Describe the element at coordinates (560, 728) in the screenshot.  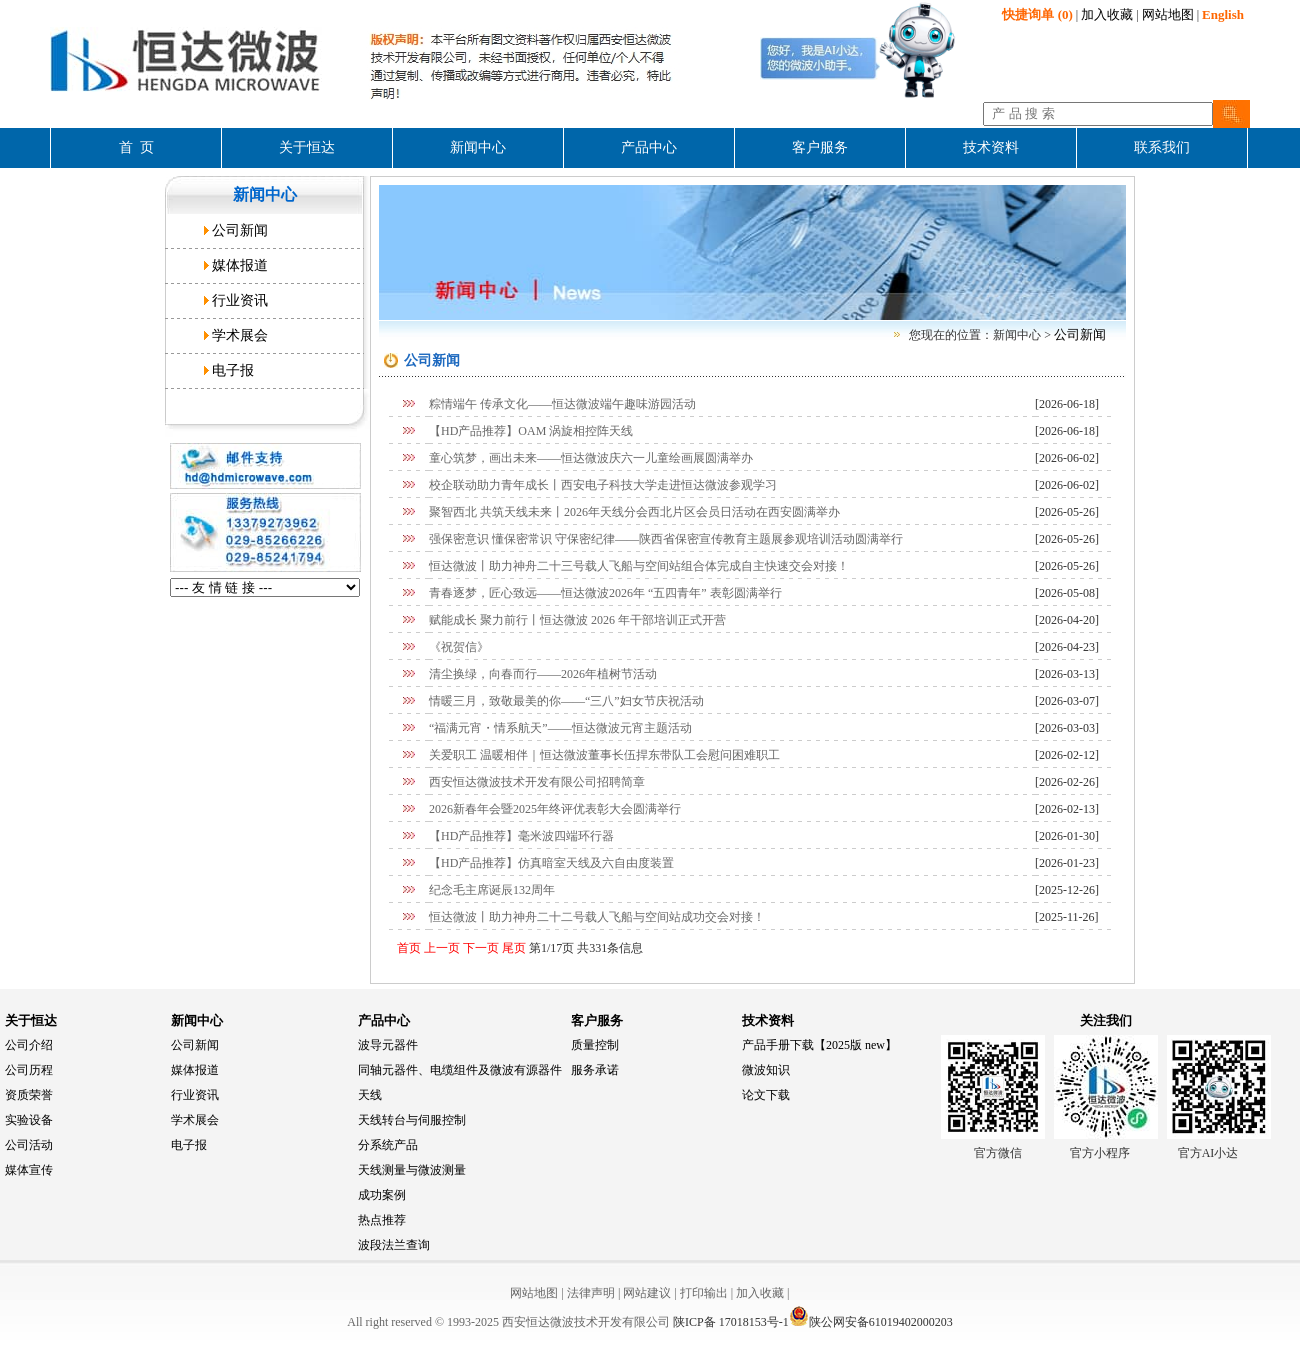
I see `“福满元宵・情系航天”——恒达微波元宵主题活动` at that location.